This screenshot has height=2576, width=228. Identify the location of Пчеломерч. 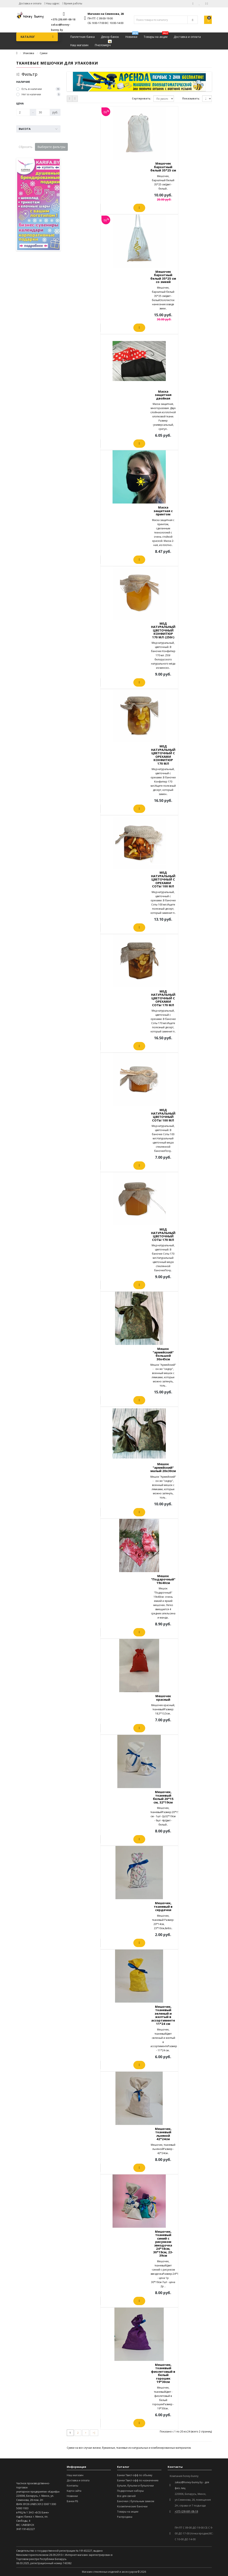
(103, 44).